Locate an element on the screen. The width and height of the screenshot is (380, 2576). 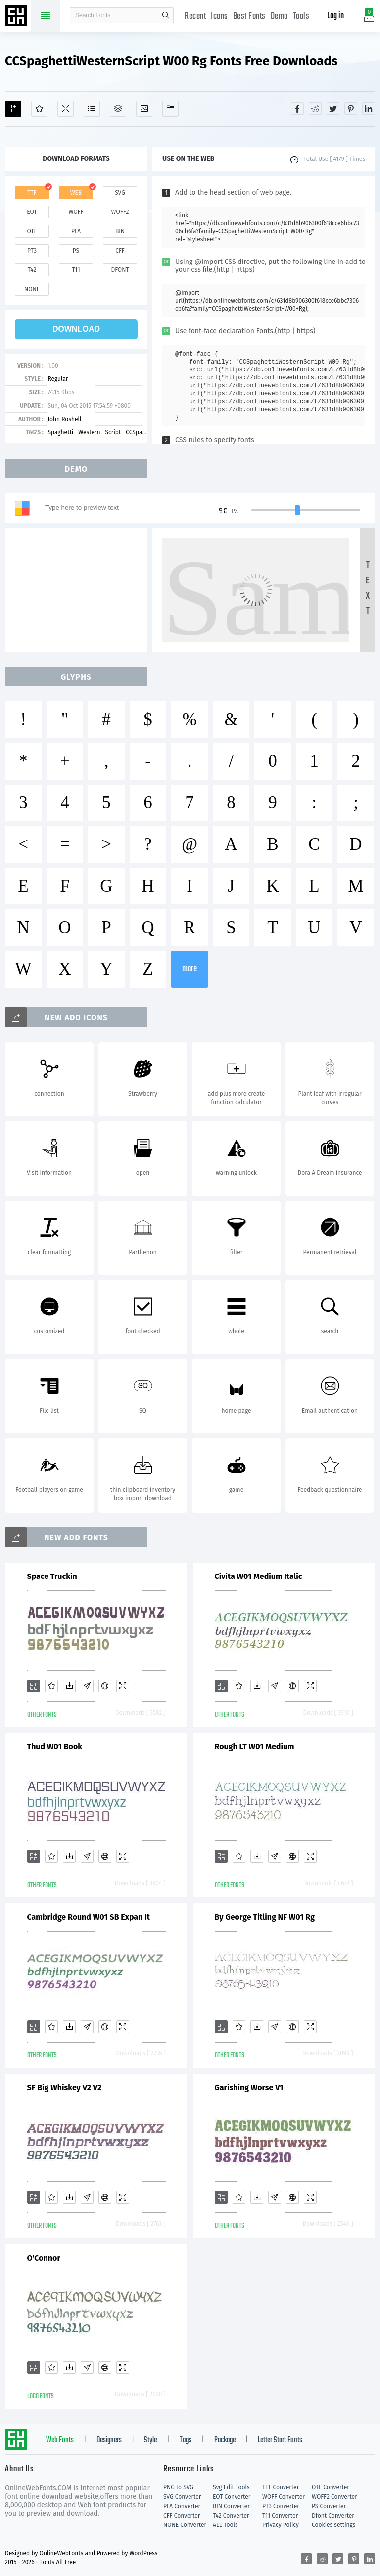
[Favorites] is located at coordinates (39, 109).